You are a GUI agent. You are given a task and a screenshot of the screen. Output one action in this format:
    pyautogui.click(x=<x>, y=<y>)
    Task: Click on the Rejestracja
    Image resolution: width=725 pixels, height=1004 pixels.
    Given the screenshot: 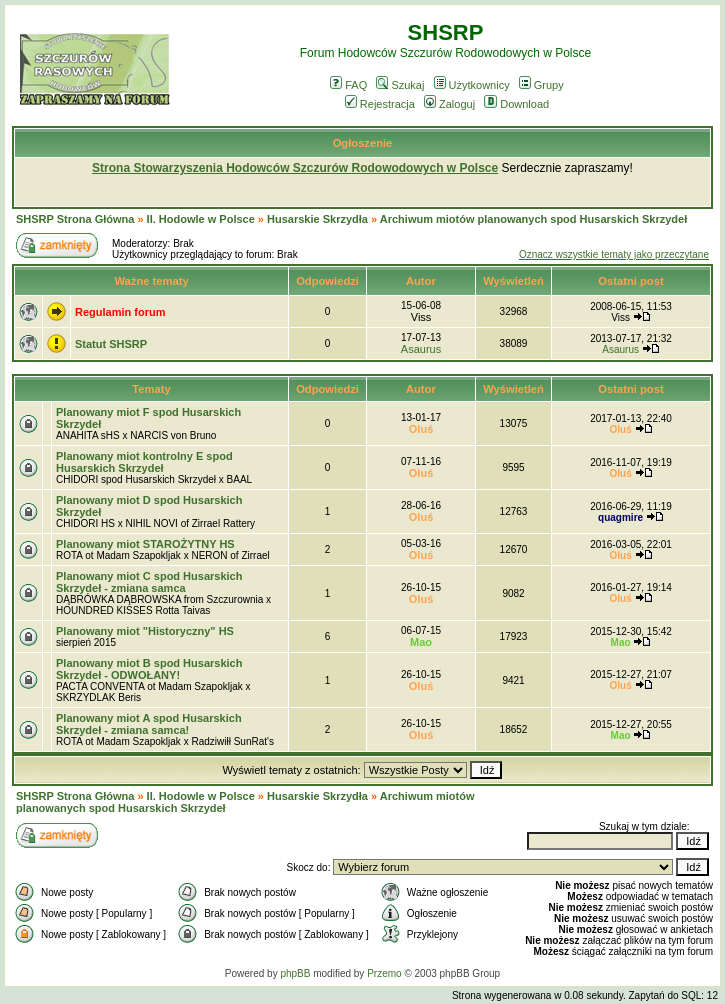 What is the action you would take?
    pyautogui.click(x=380, y=104)
    